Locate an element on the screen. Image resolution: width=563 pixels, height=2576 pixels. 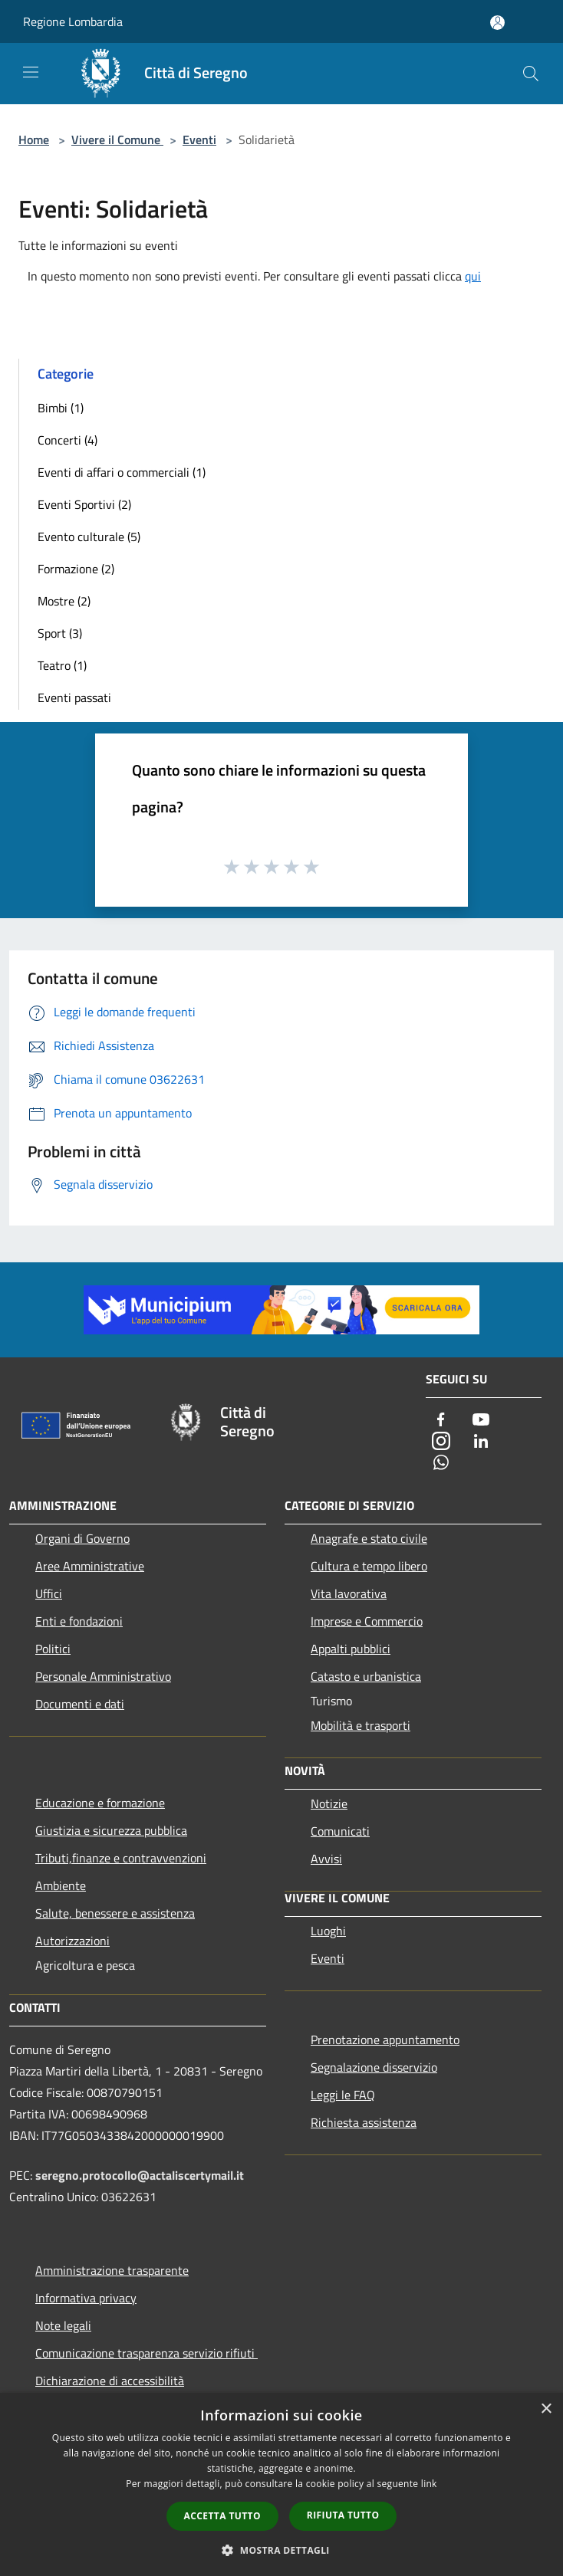
Organi di Governo is located at coordinates (82, 1538).